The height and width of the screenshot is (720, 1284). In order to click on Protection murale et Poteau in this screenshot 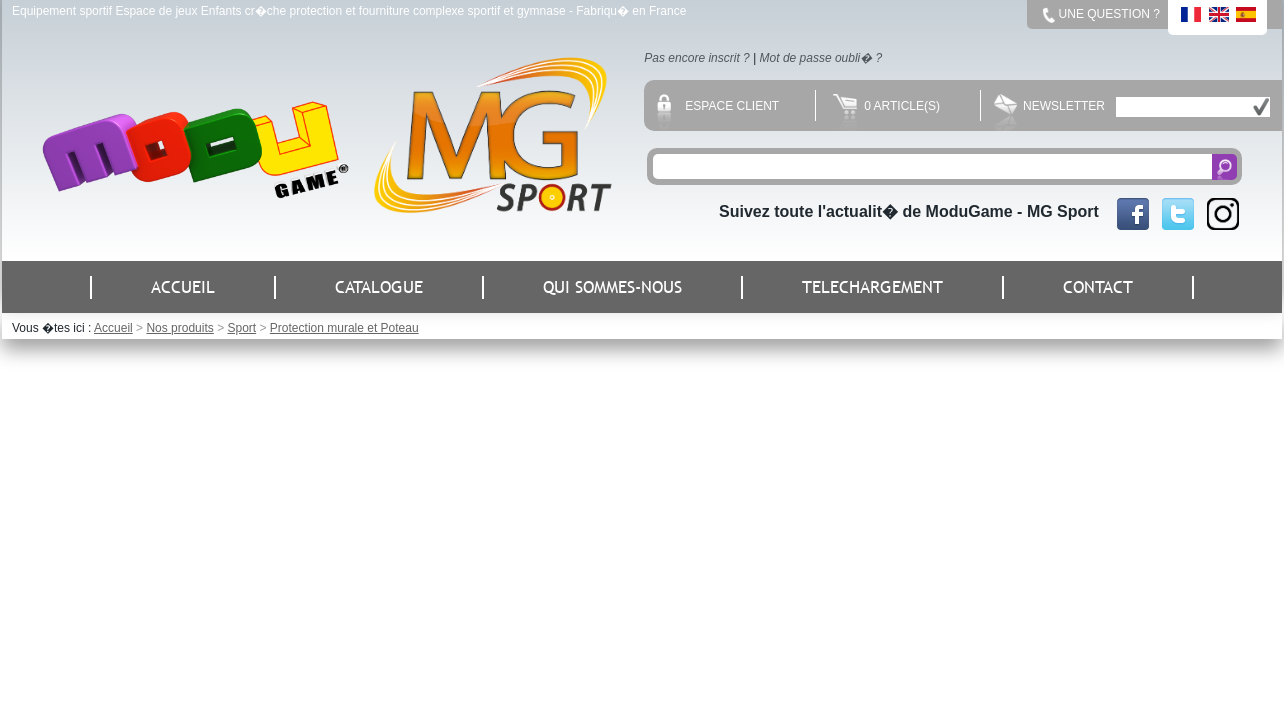, I will do `click(344, 328)`.